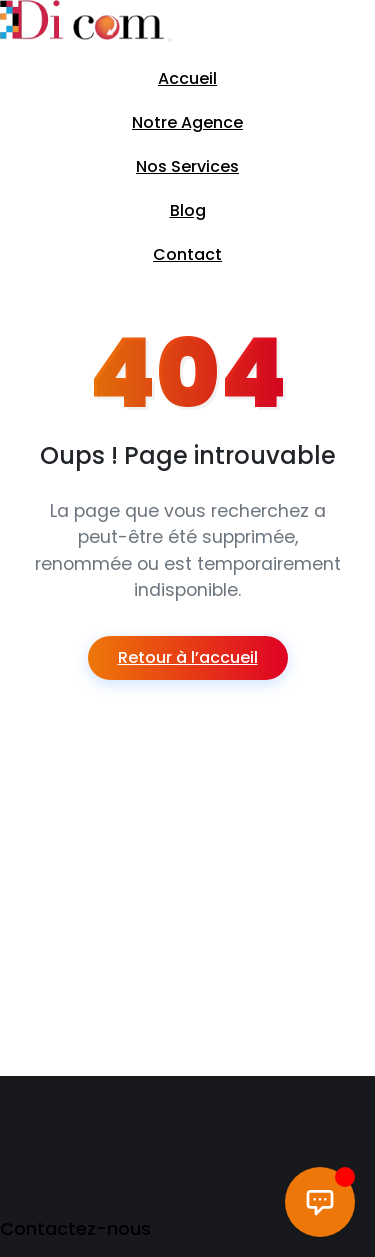 The height and width of the screenshot is (1257, 375). What do you see at coordinates (187, 254) in the screenshot?
I see `Contact` at bounding box center [187, 254].